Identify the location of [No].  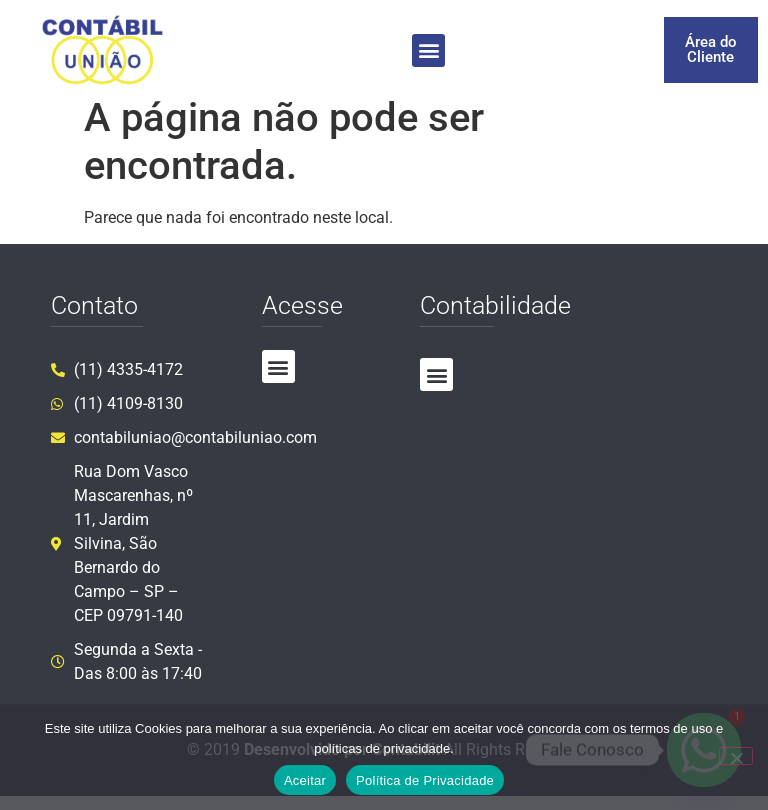
(736, 756).